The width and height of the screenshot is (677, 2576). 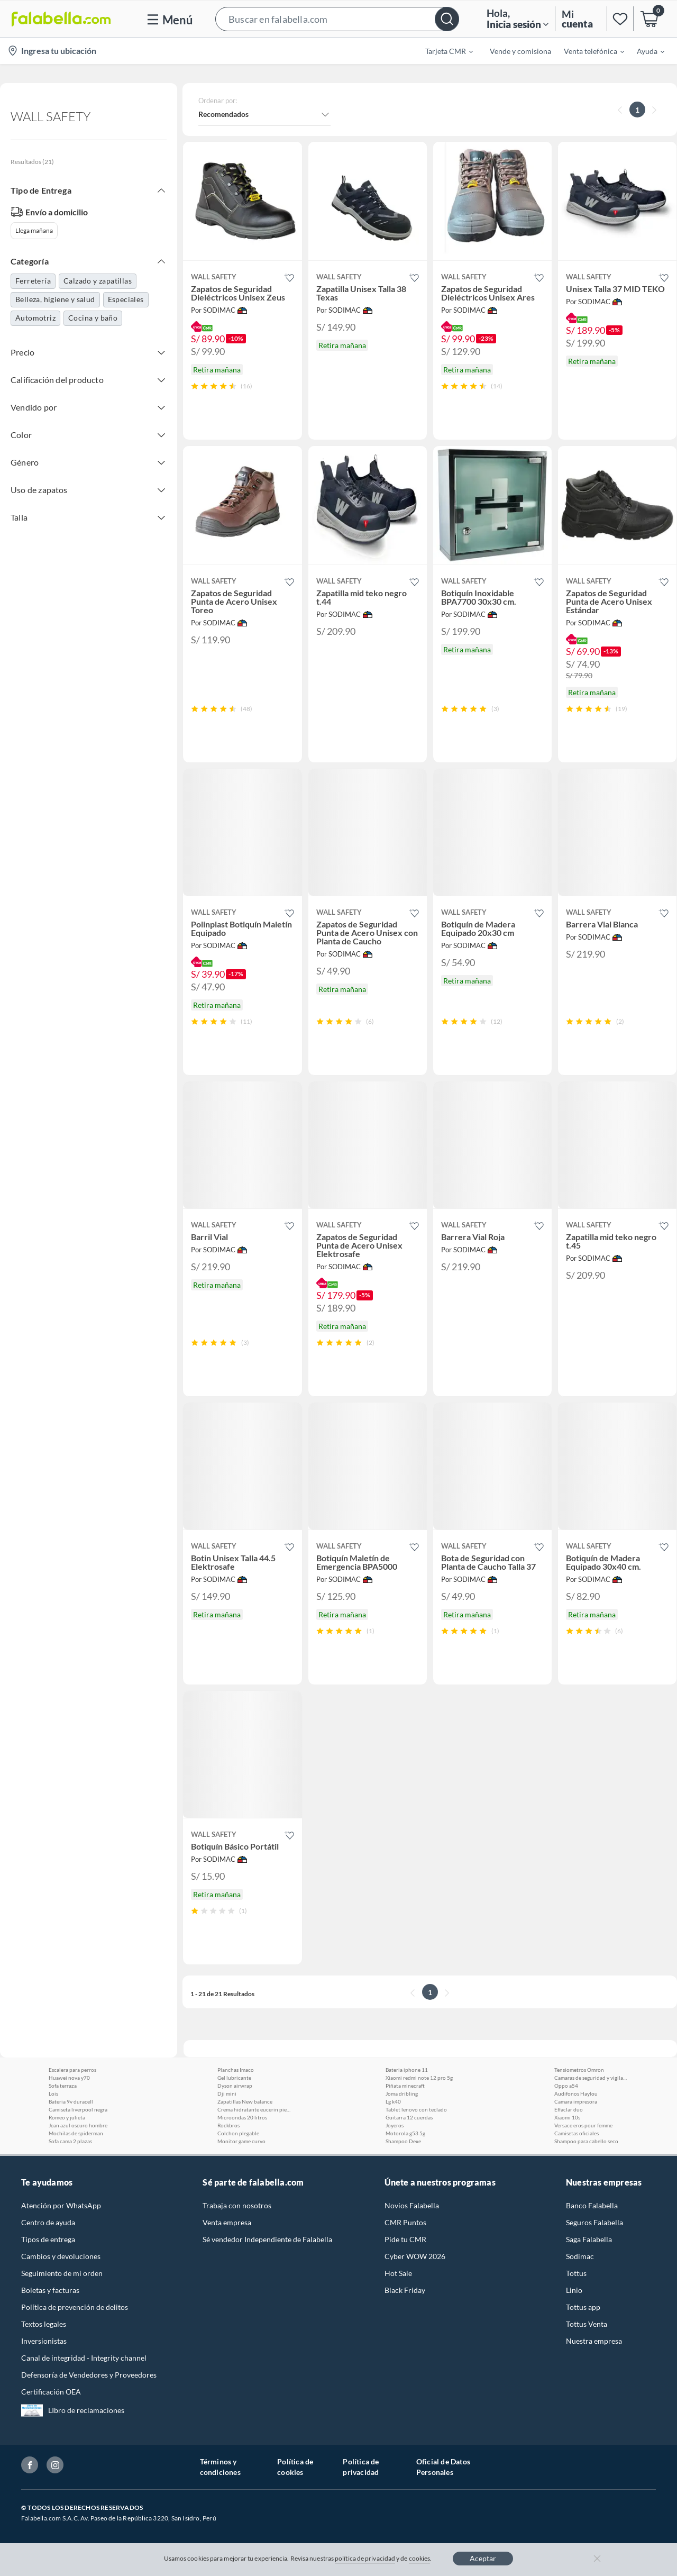 I want to click on Zapatillas New balance, so click(x=244, y=2101).